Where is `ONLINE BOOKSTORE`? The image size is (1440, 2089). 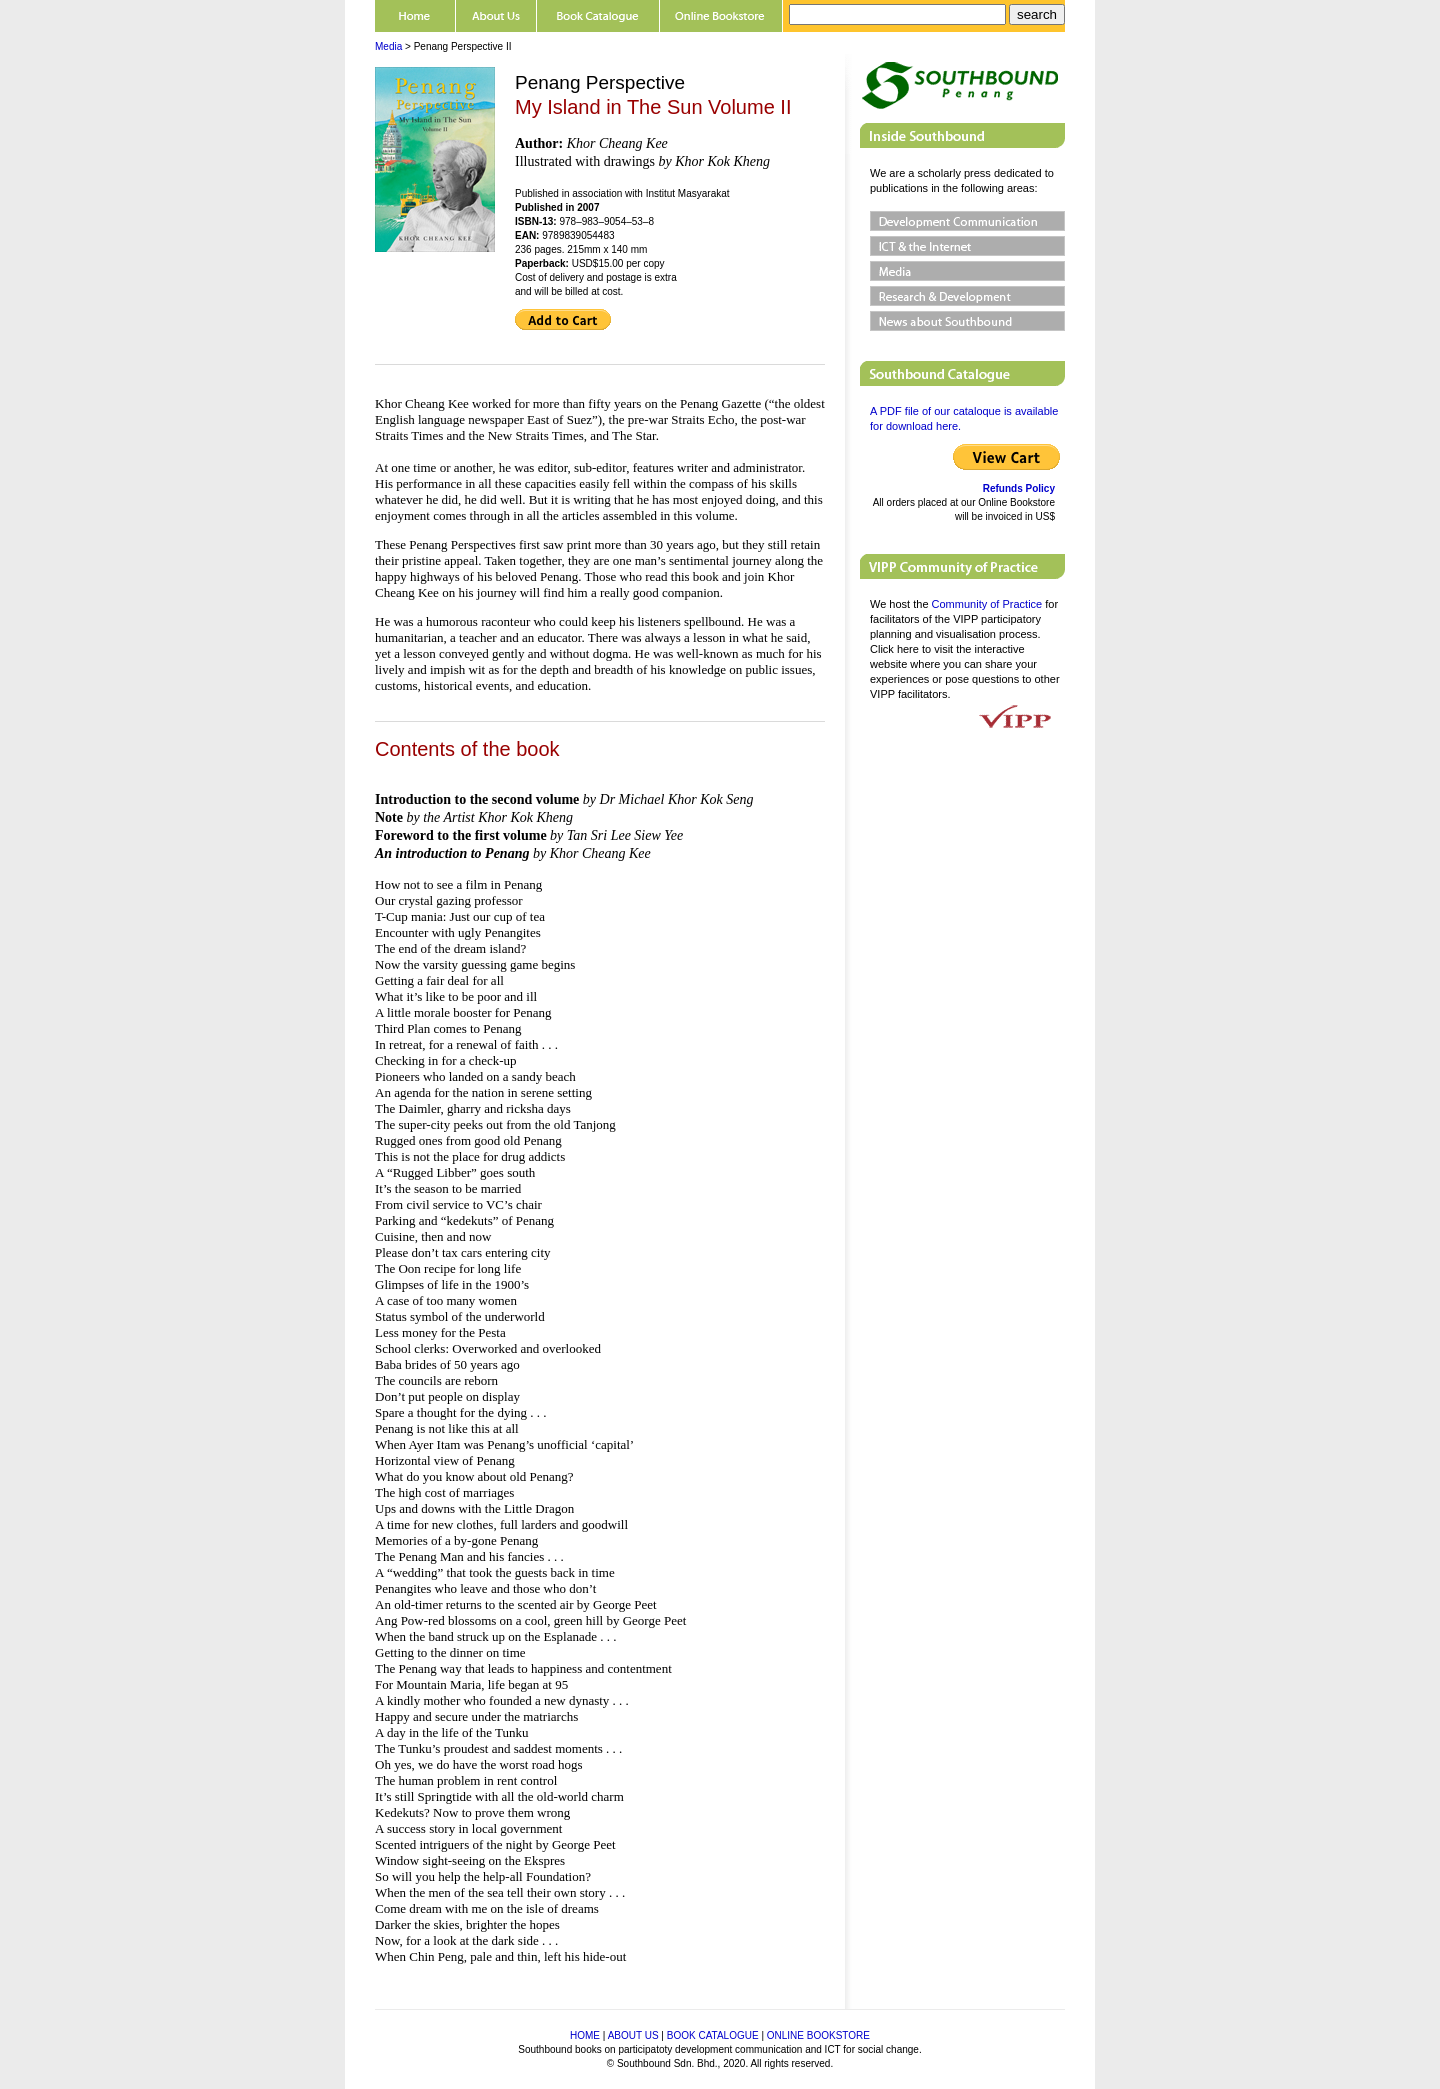
ONLINE BOOKSTORE is located at coordinates (818, 2035).